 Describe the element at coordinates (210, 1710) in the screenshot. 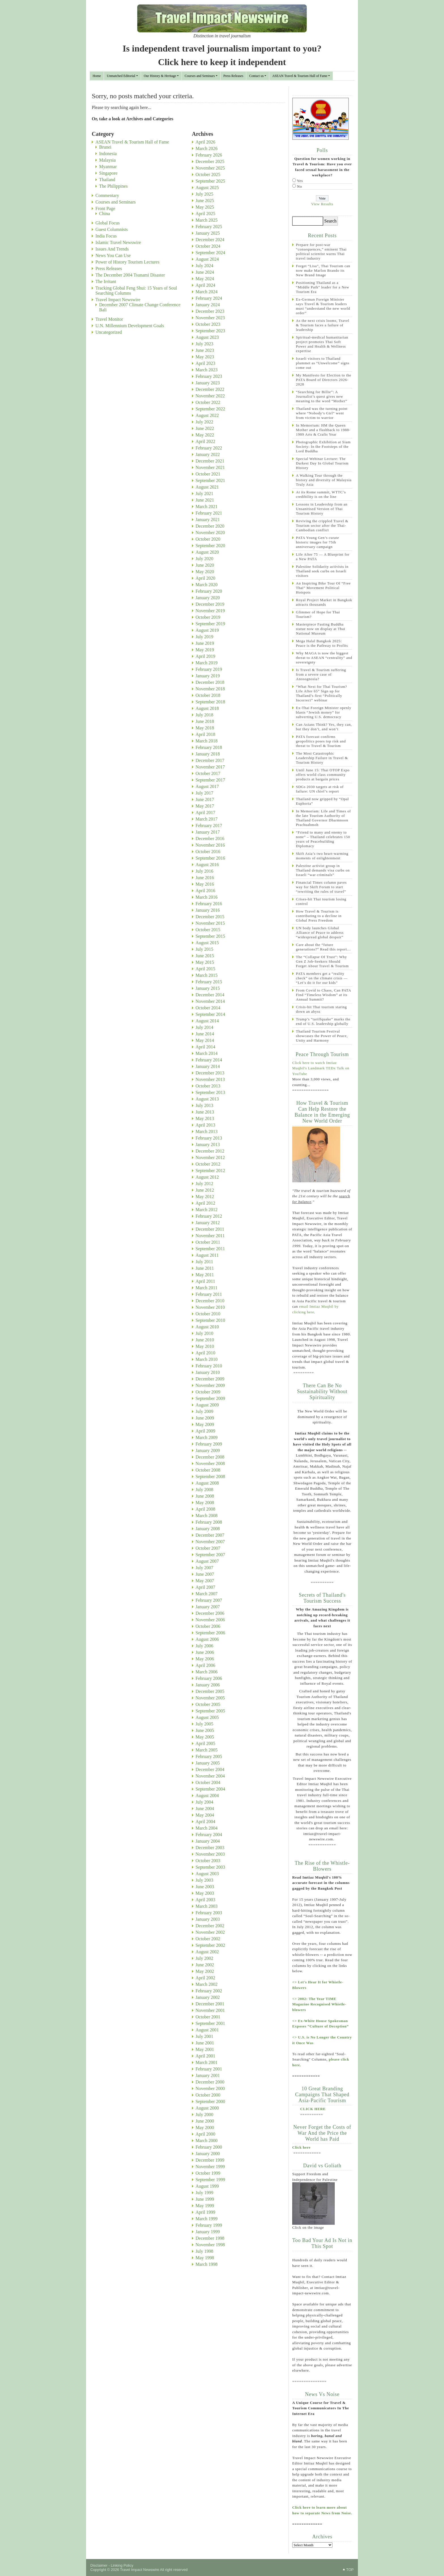

I see `September 2005` at that location.